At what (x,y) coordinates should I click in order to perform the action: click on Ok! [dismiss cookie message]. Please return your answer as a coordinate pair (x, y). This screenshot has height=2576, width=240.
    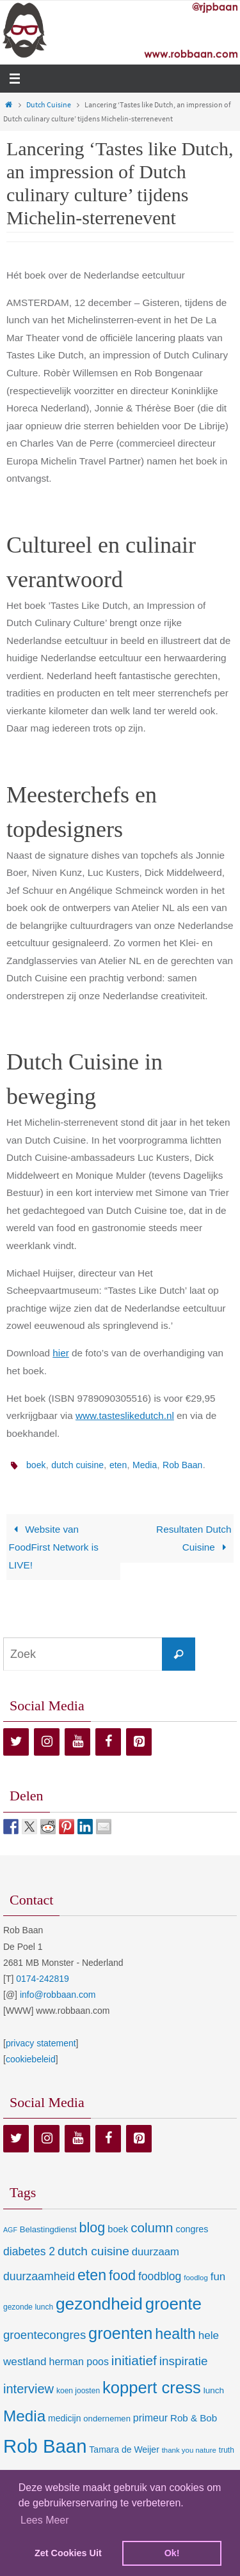
    Looking at the image, I should click on (172, 2553).